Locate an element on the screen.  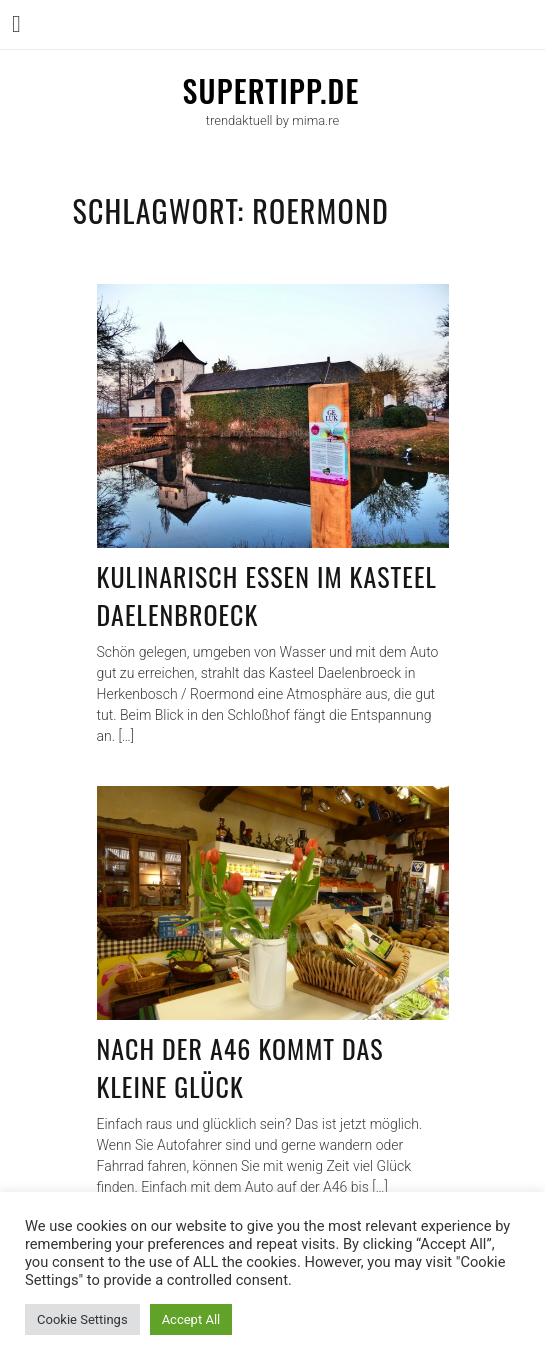
Accept All [button] is located at coordinates (191, 1319).